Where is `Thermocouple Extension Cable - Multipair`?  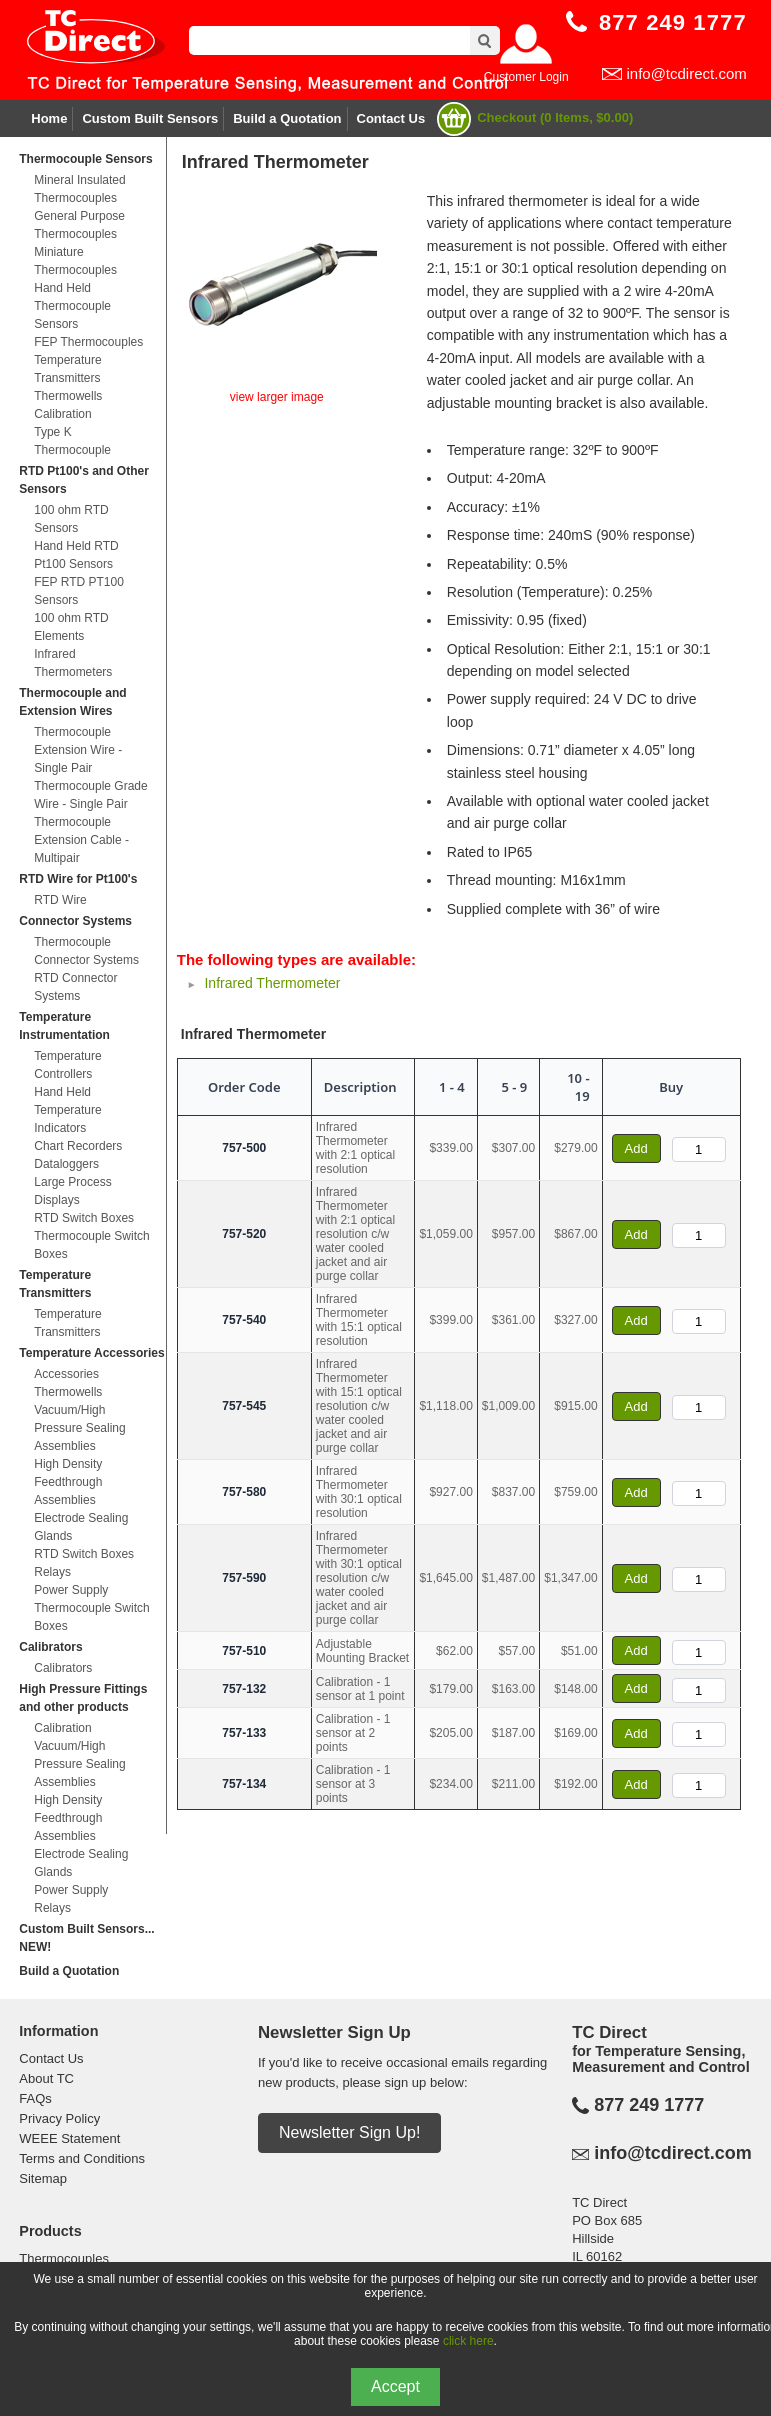 Thermocouple Extension Cable - Multipair is located at coordinates (81, 840).